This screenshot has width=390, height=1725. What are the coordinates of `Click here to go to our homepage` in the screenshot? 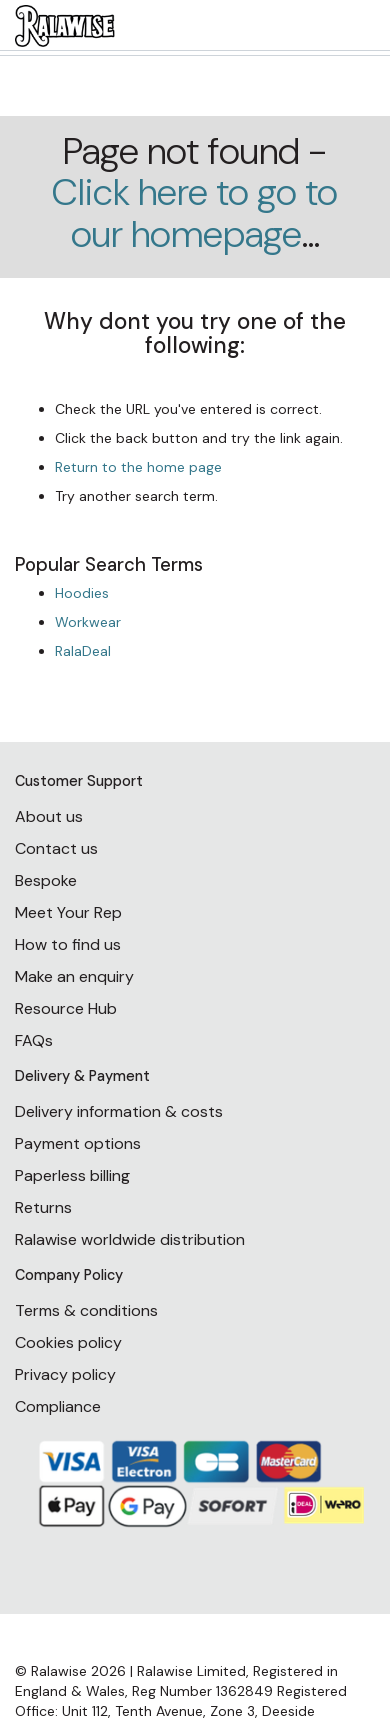 It's located at (195, 213).